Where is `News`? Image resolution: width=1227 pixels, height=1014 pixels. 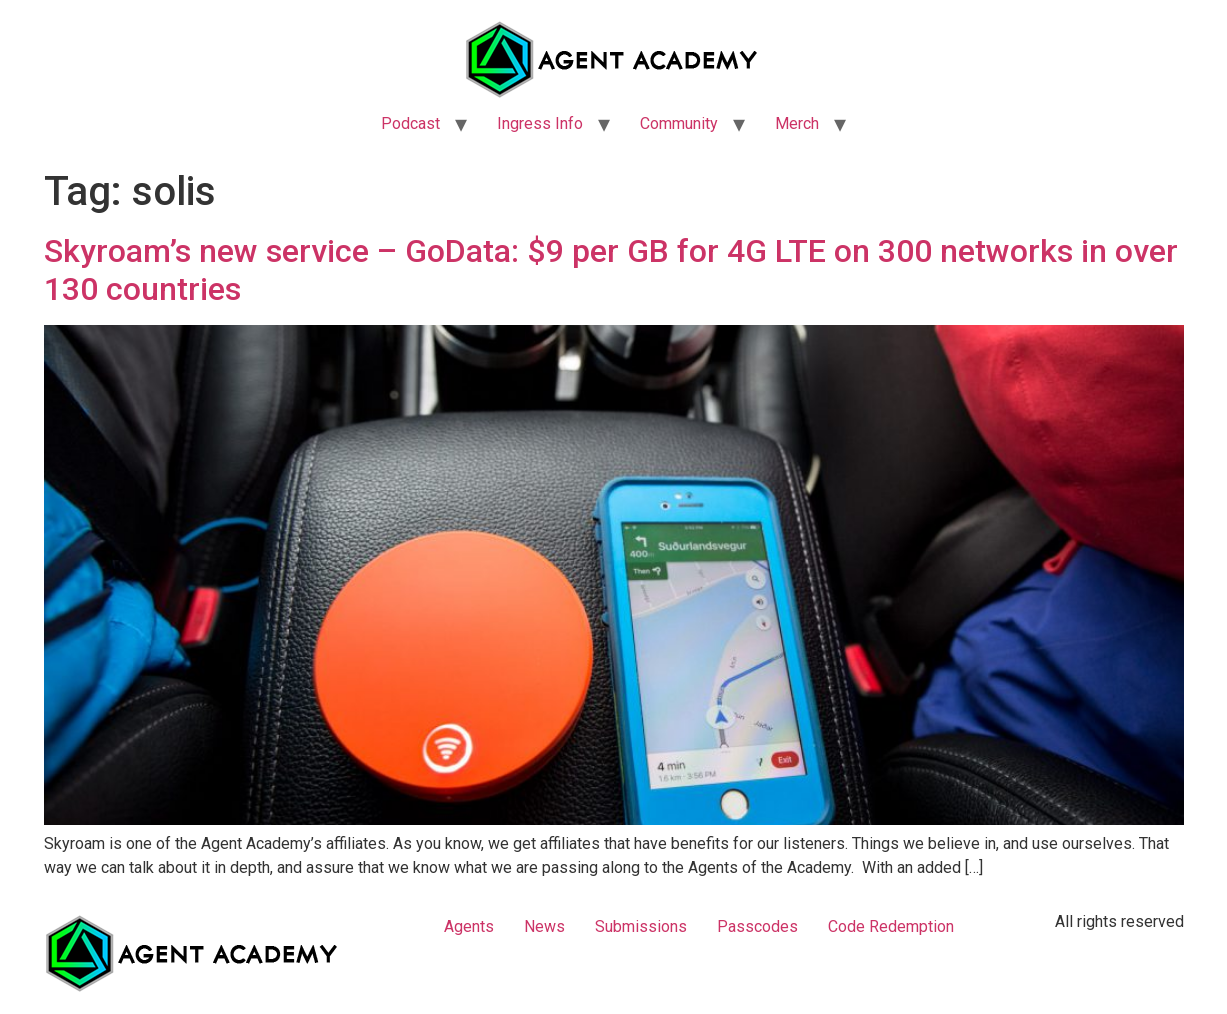
News is located at coordinates (544, 926).